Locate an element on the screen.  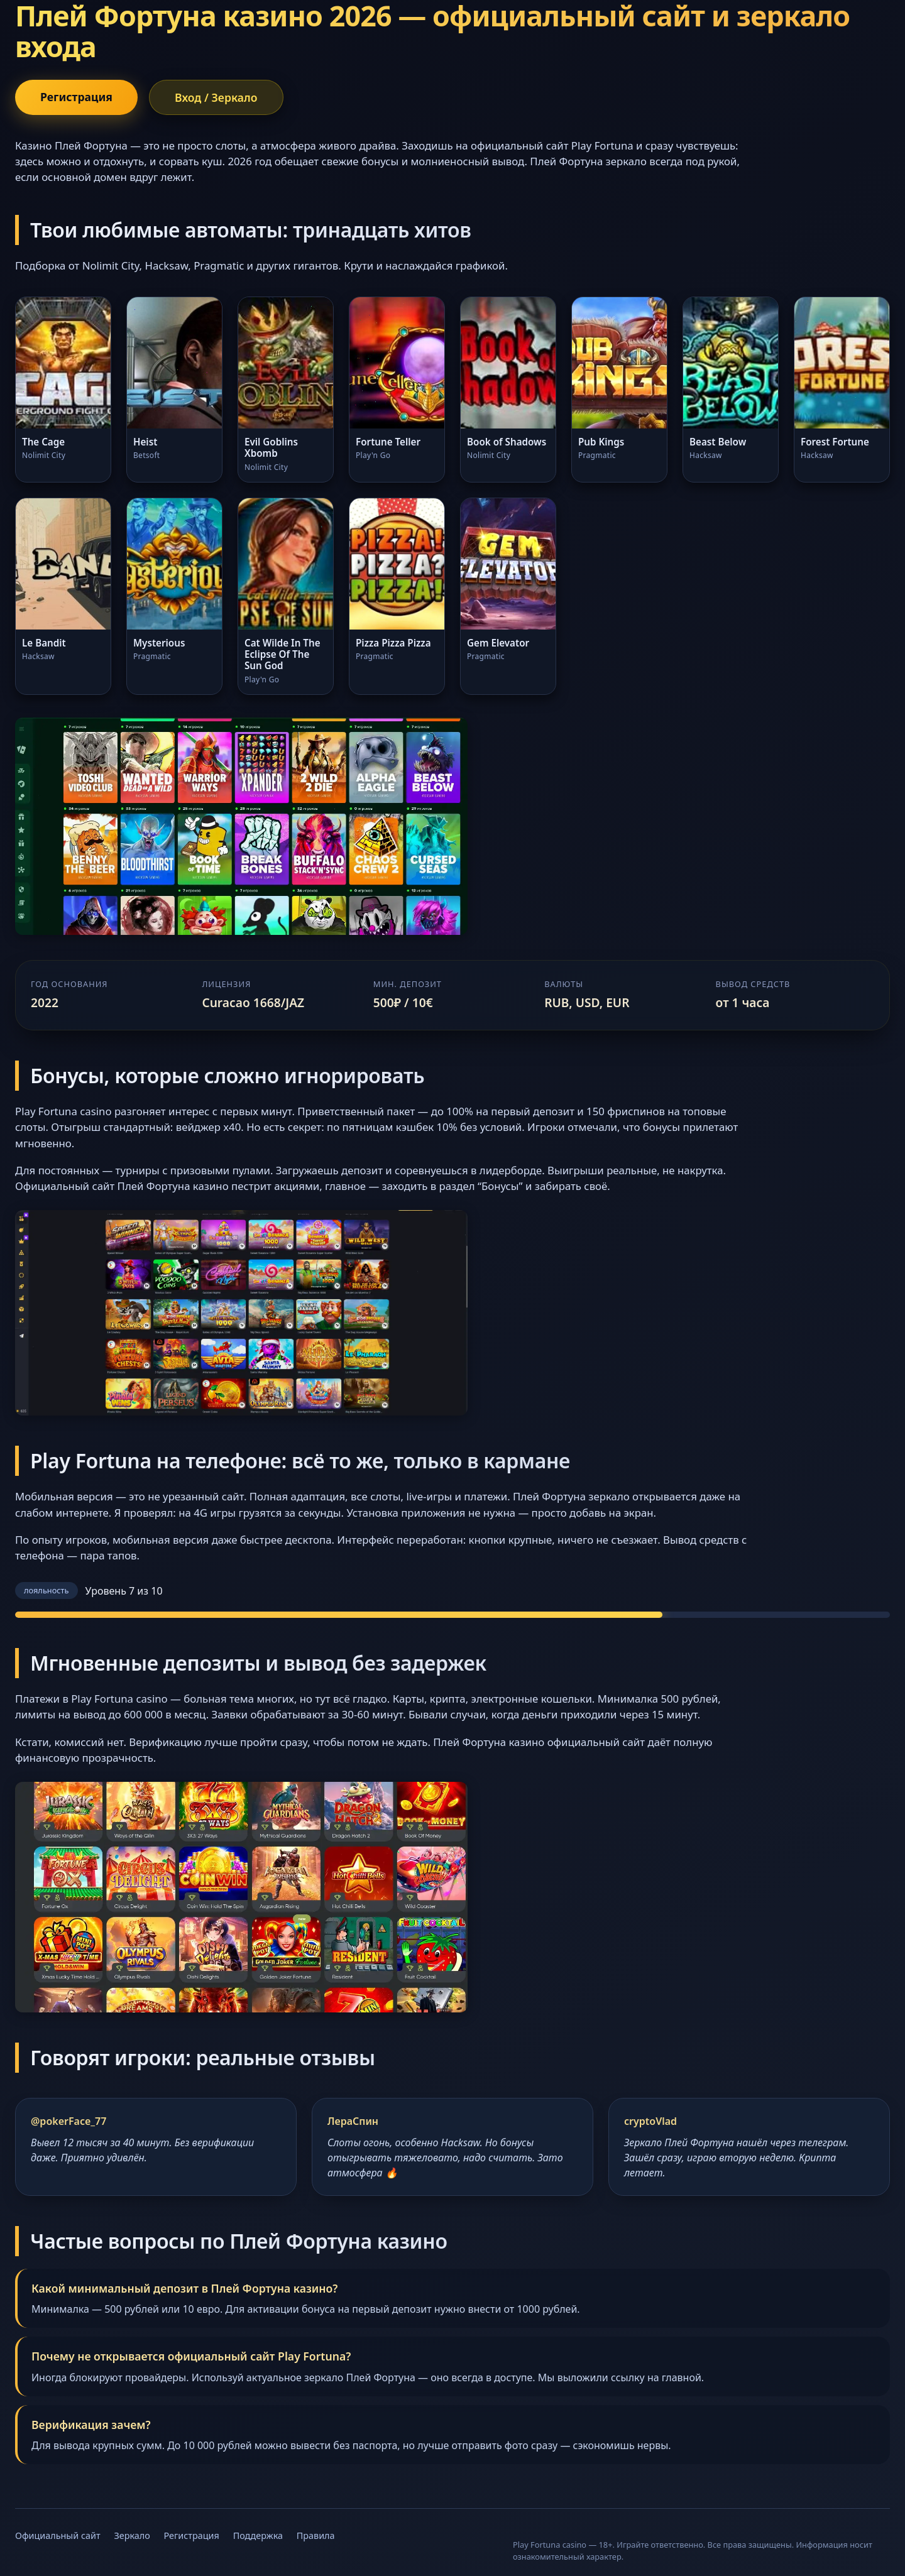
Поддержка is located at coordinates (258, 2535).